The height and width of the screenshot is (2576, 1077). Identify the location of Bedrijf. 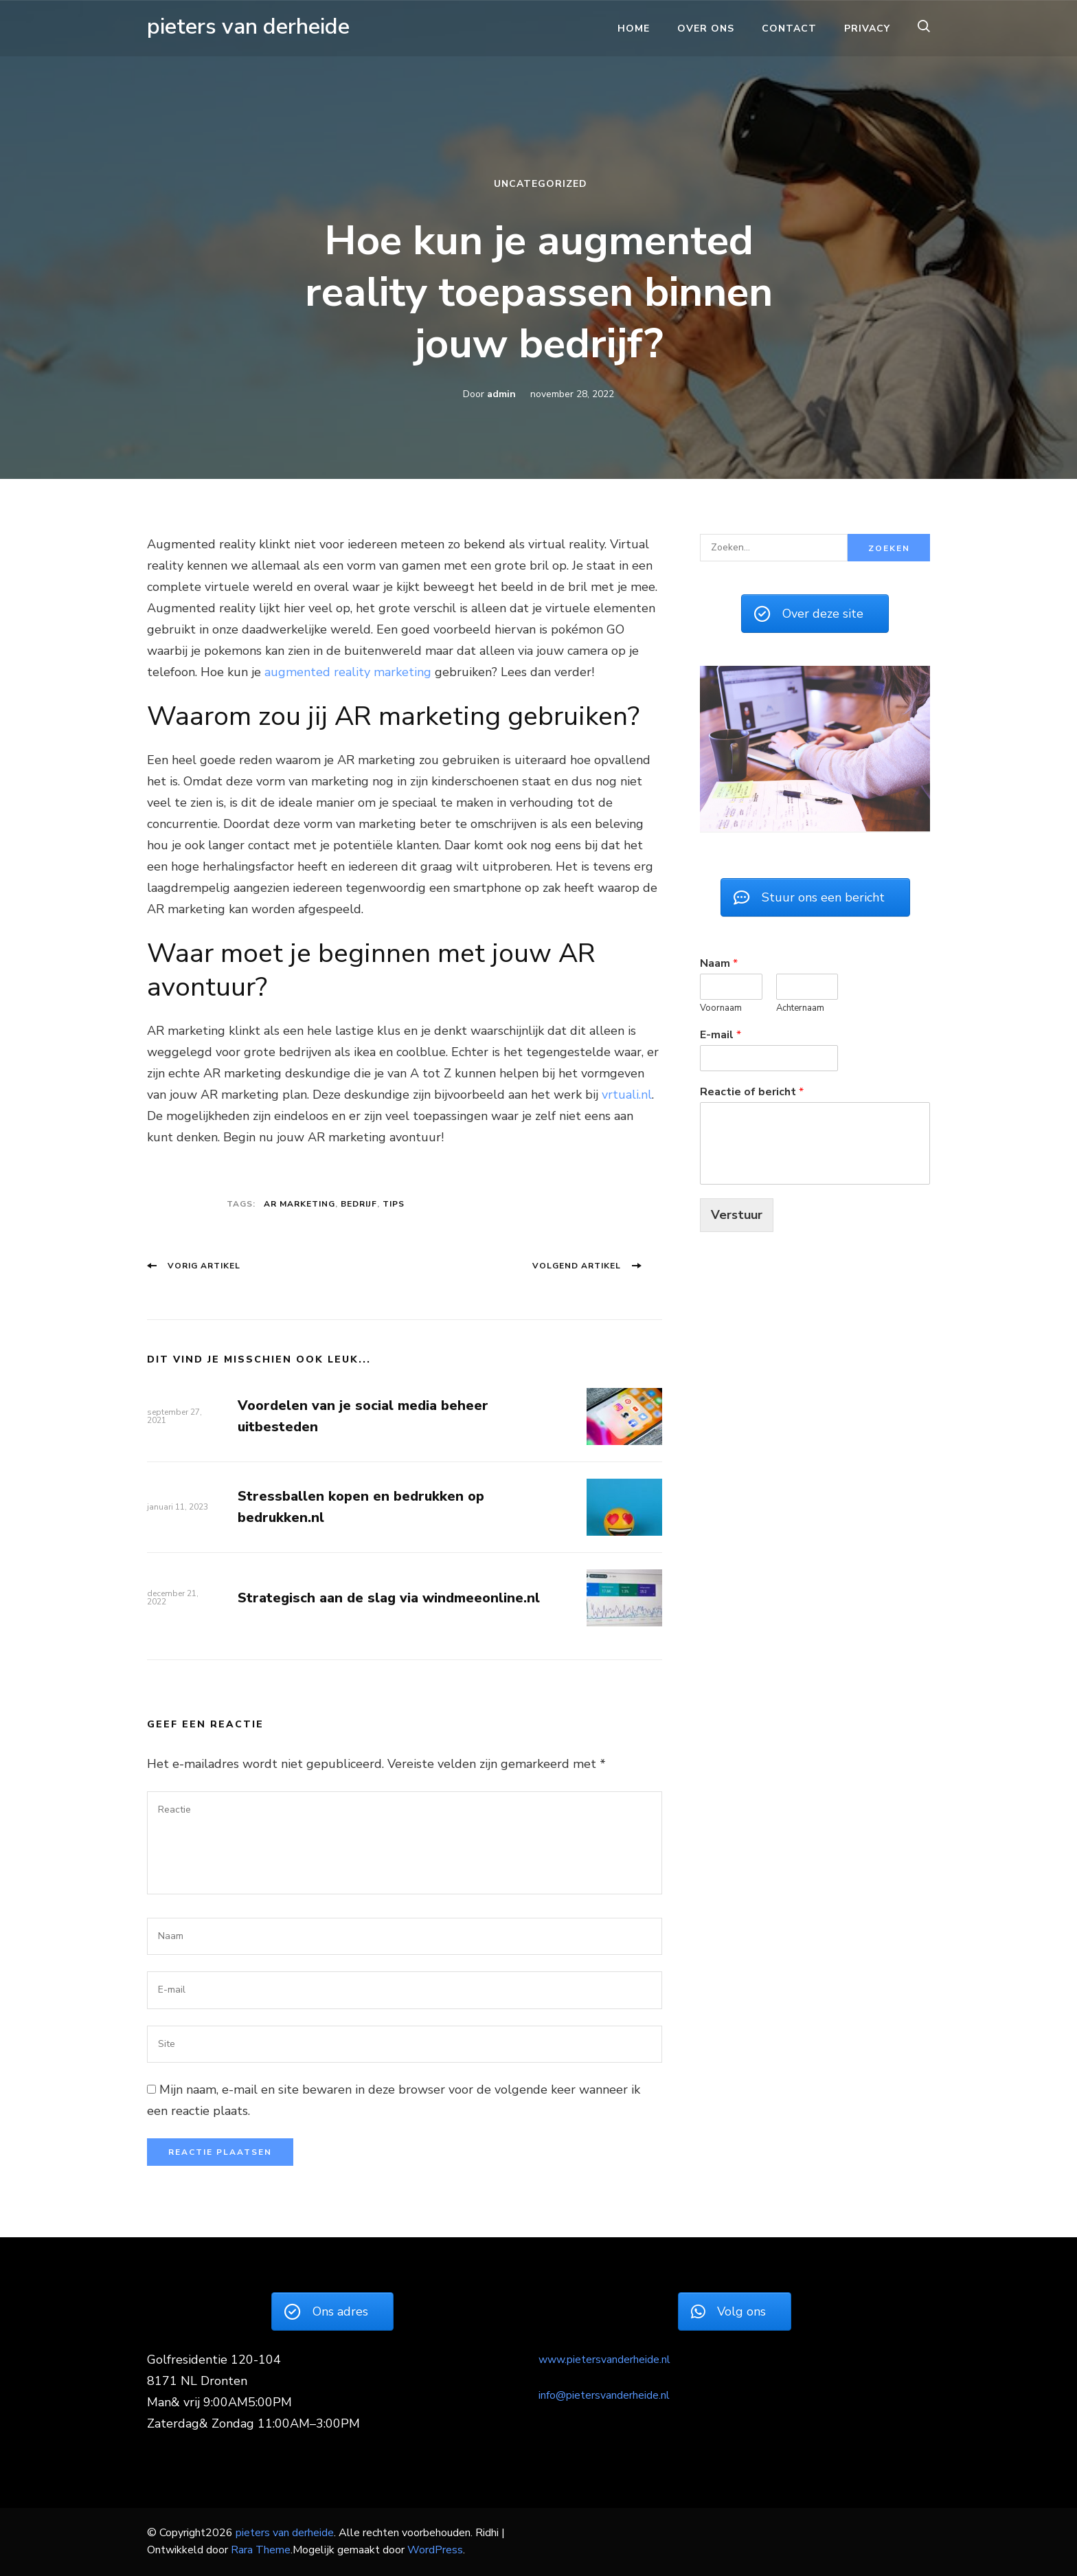
(359, 1203).